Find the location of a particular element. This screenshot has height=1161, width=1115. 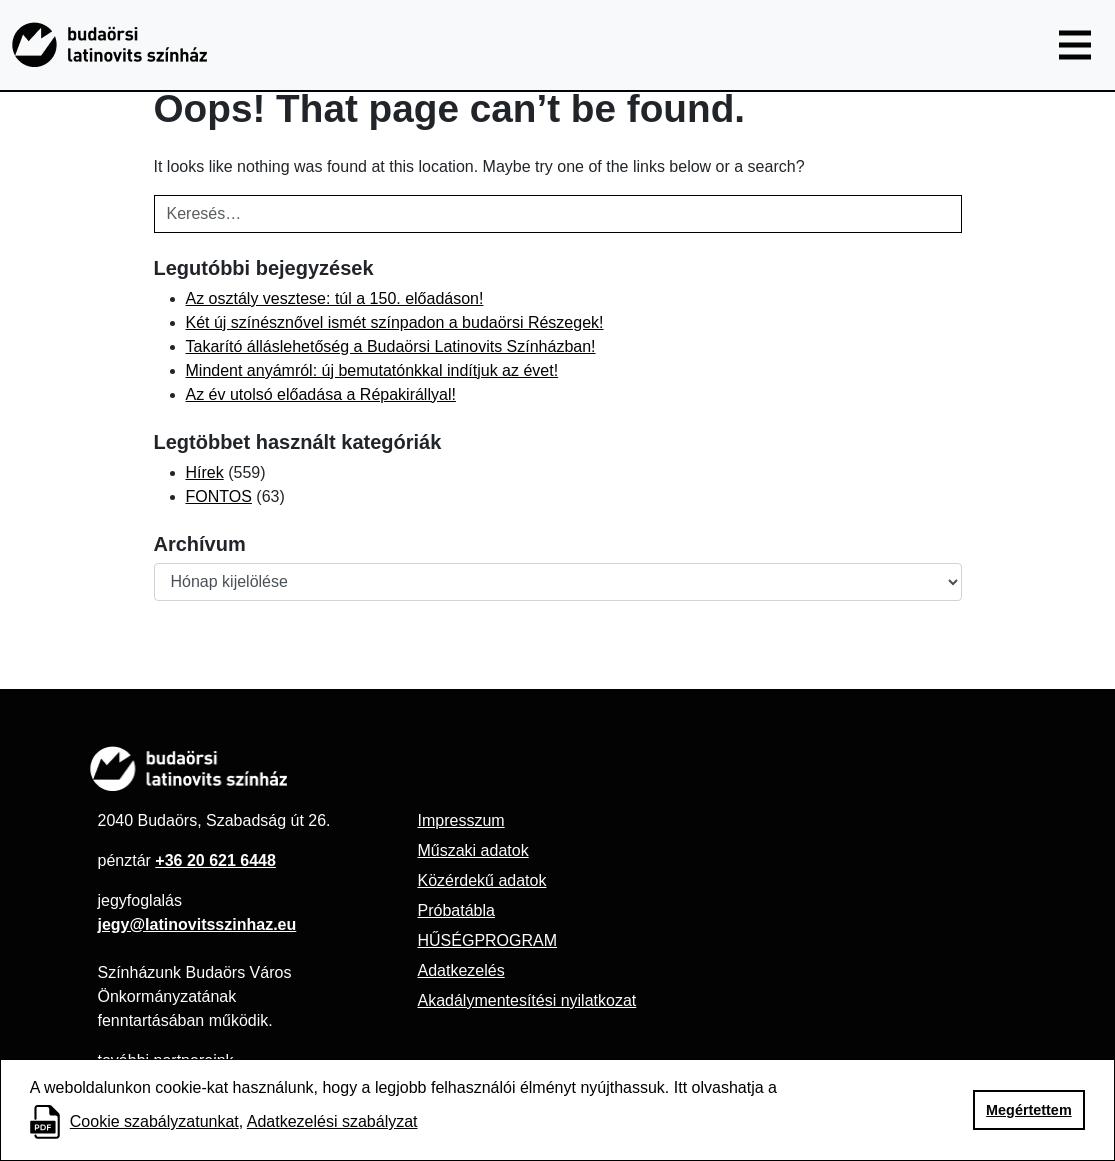

HŰSÉGPROGRAM is located at coordinates (487, 940).